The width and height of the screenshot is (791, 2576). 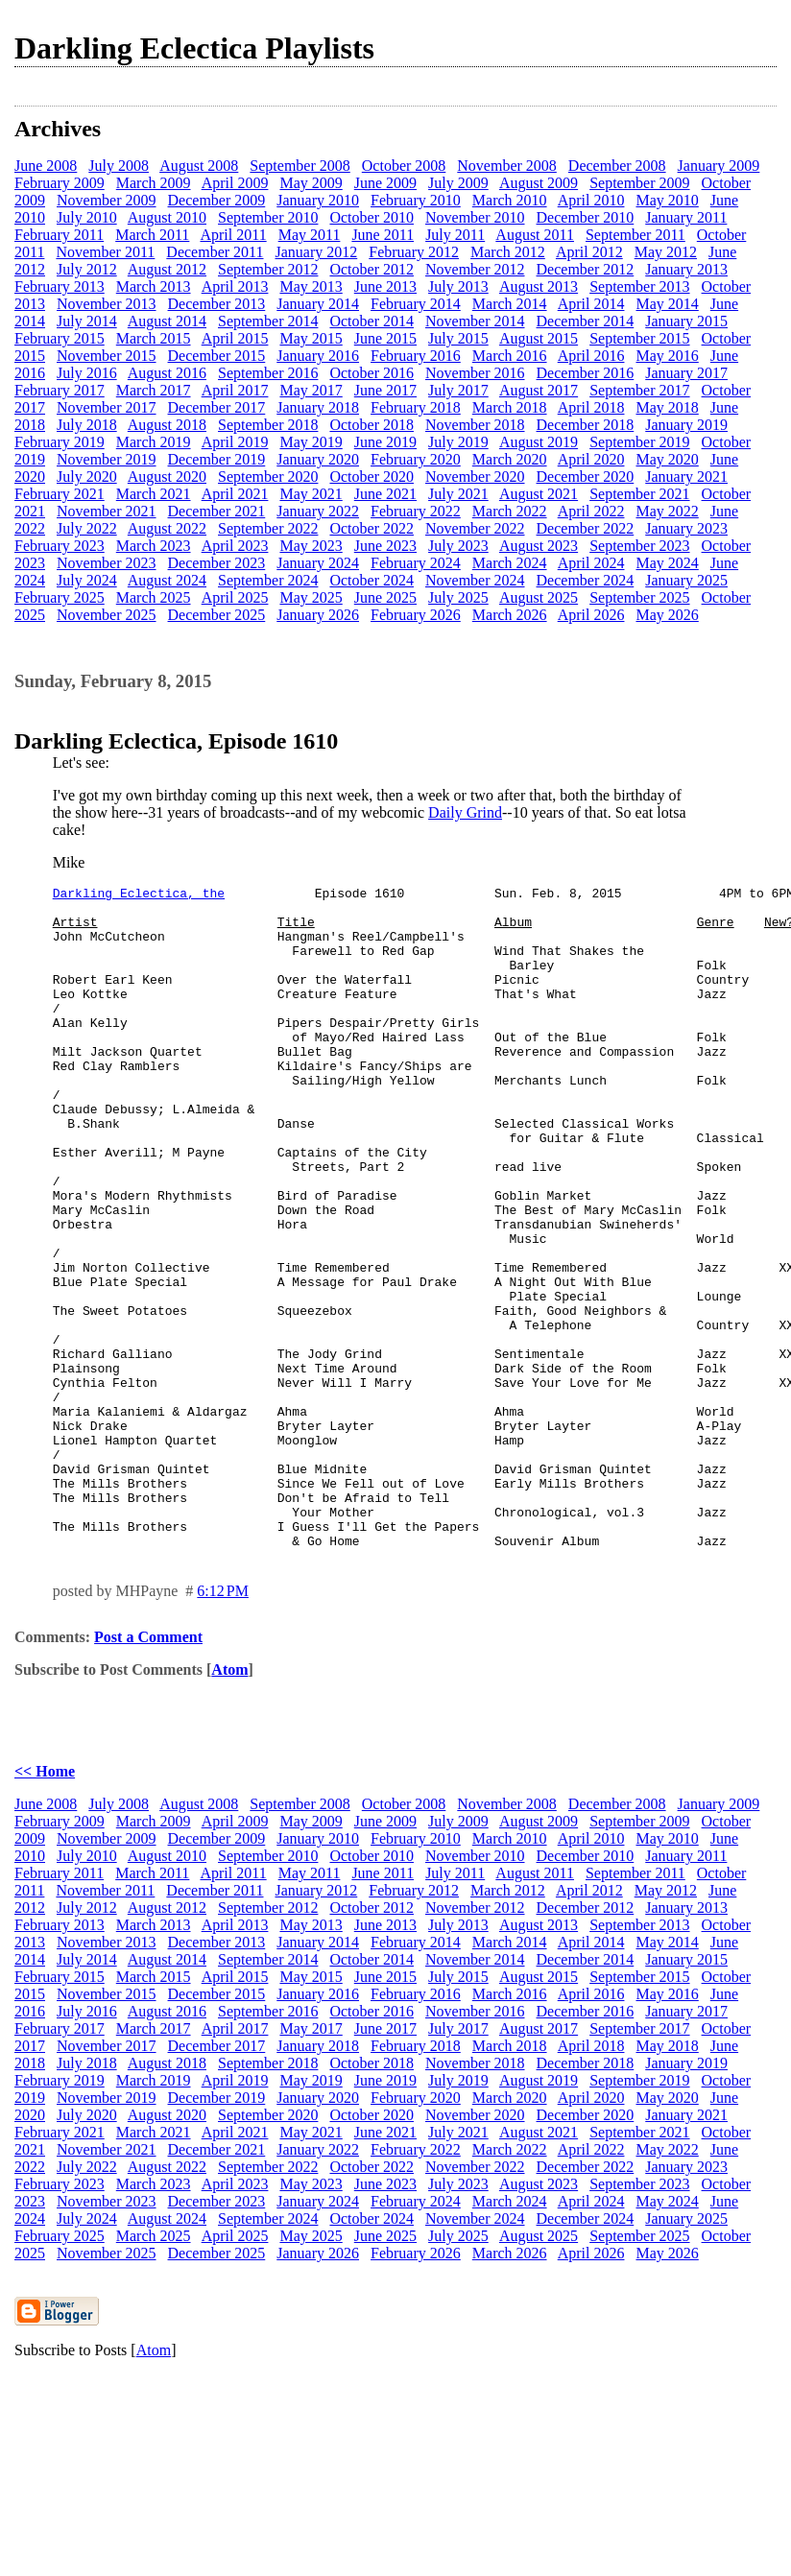 What do you see at coordinates (617, 165) in the screenshot?
I see `December 2008` at bounding box center [617, 165].